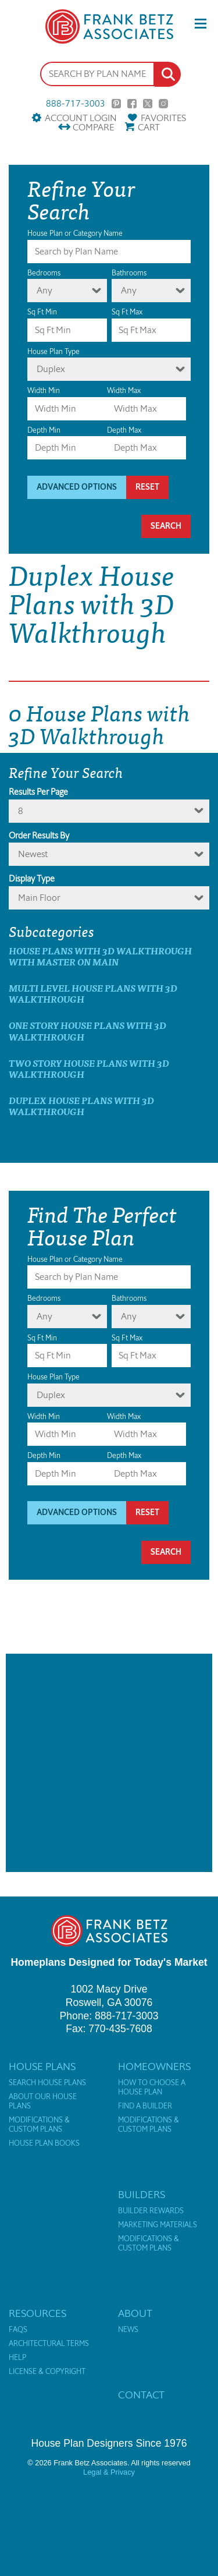 The image size is (218, 2576). I want to click on Homeowners, so click(154, 2066).